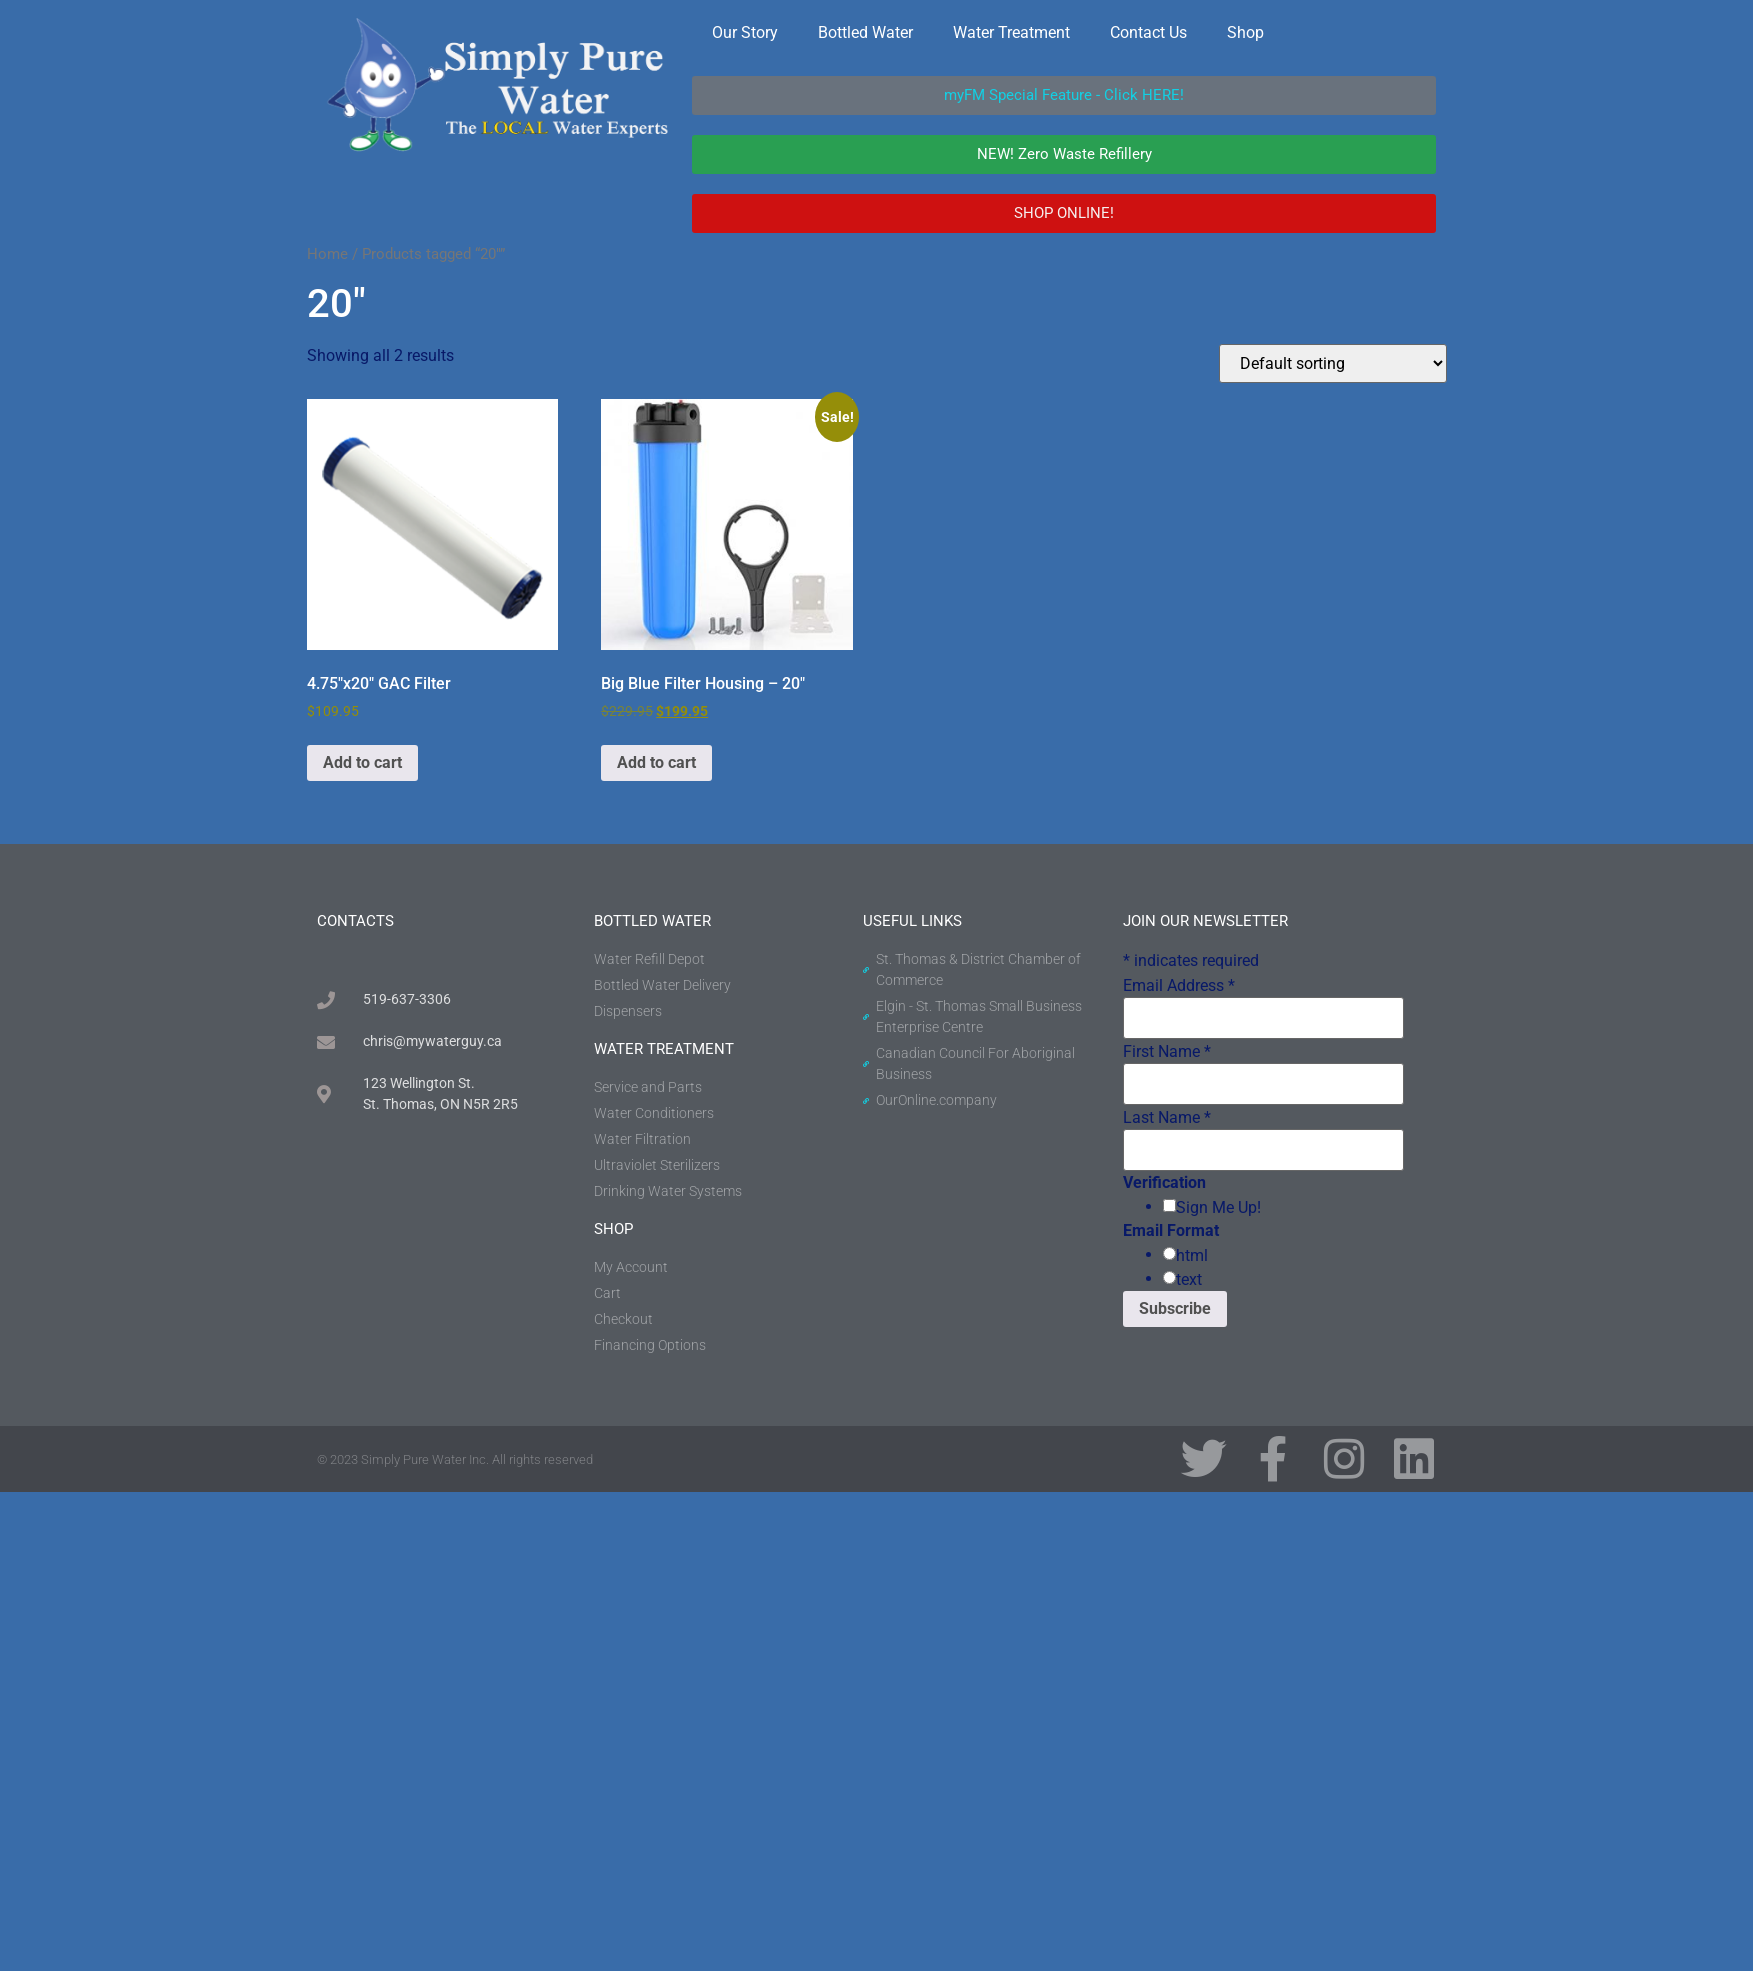 The image size is (1753, 1971). I want to click on contacts, so click(355, 921).